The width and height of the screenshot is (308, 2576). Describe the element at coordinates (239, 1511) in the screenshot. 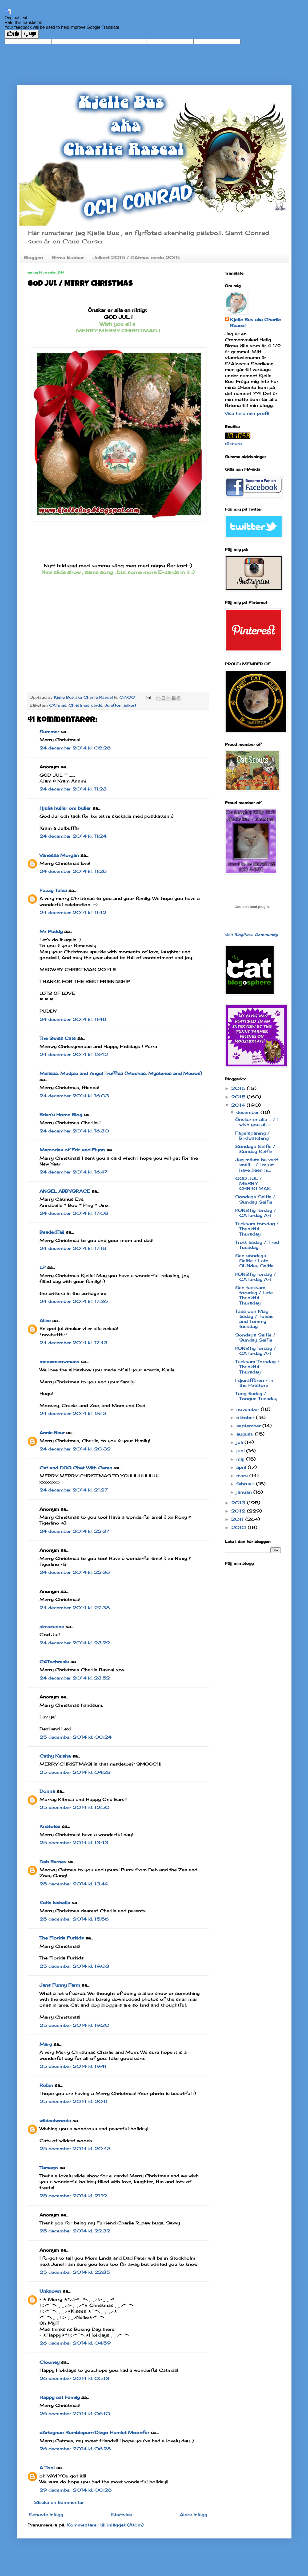

I see `2012` at that location.